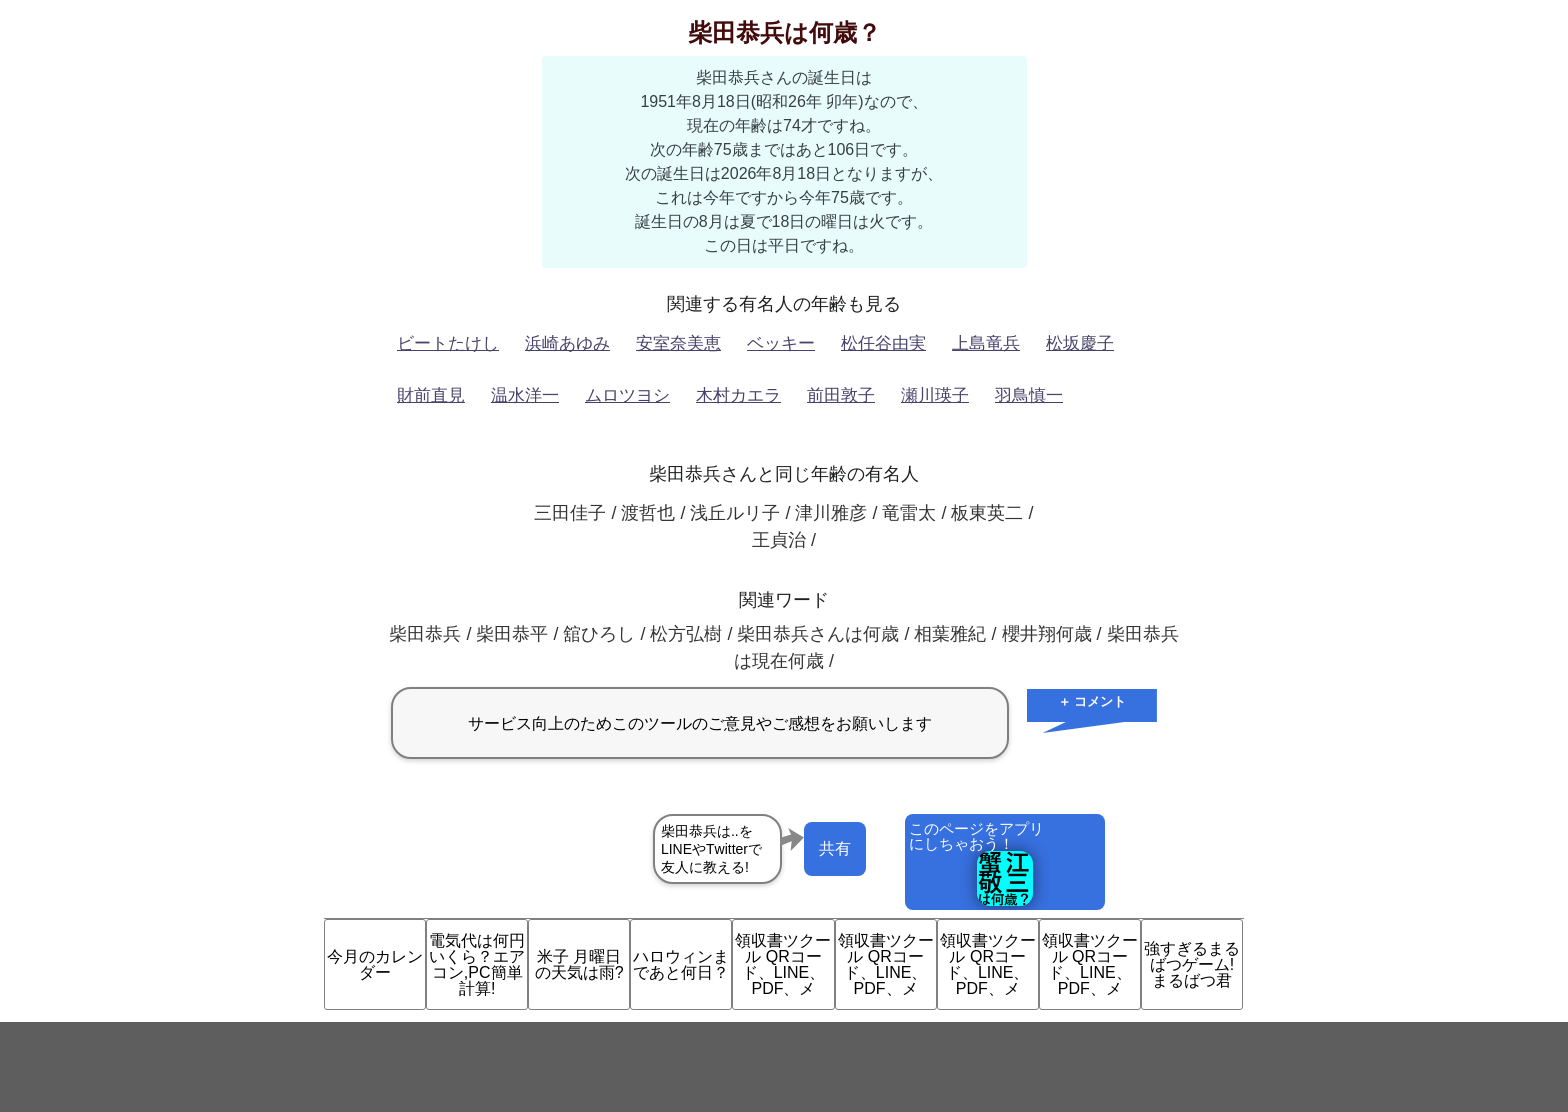 This screenshot has width=1568, height=1112. I want to click on ハロウィンまであと何日？, so click(681, 964).